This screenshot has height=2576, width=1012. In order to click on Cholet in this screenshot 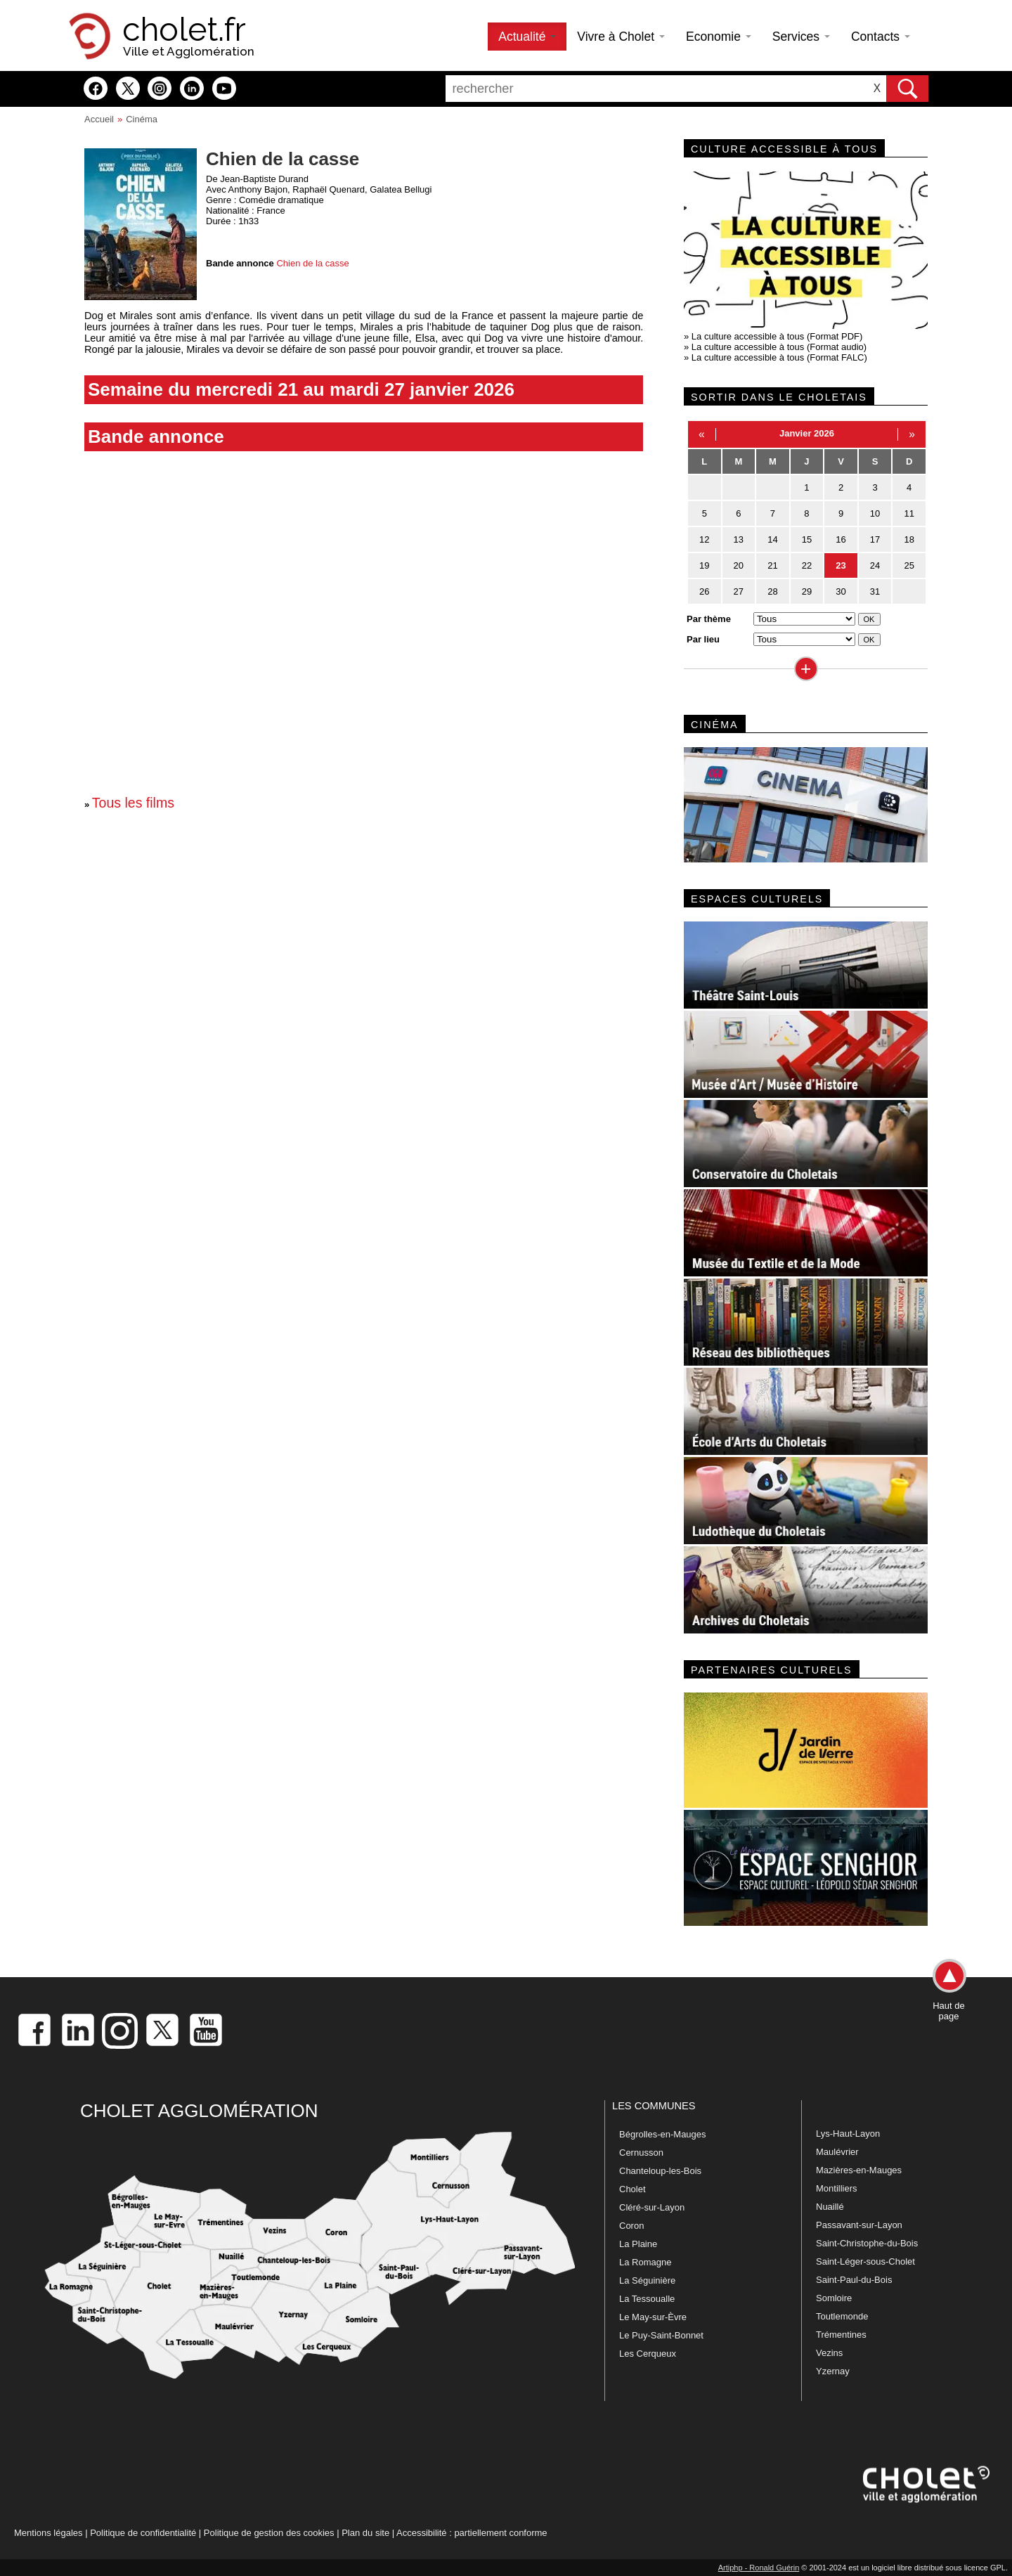, I will do `click(632, 2189)`.